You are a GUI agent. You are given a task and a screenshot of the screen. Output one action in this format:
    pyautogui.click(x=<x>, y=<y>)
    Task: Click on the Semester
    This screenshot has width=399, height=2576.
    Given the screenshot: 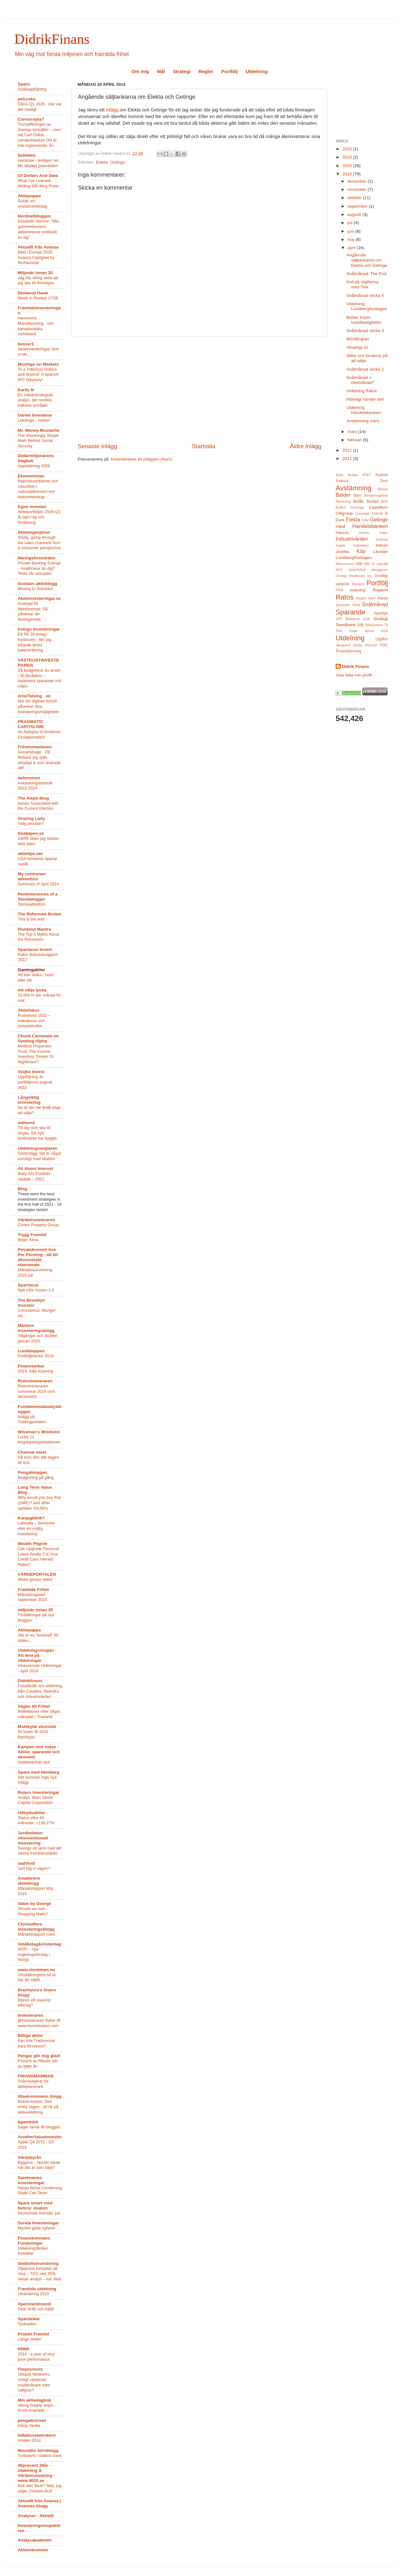 What is the action you would take?
    pyautogui.click(x=343, y=605)
    